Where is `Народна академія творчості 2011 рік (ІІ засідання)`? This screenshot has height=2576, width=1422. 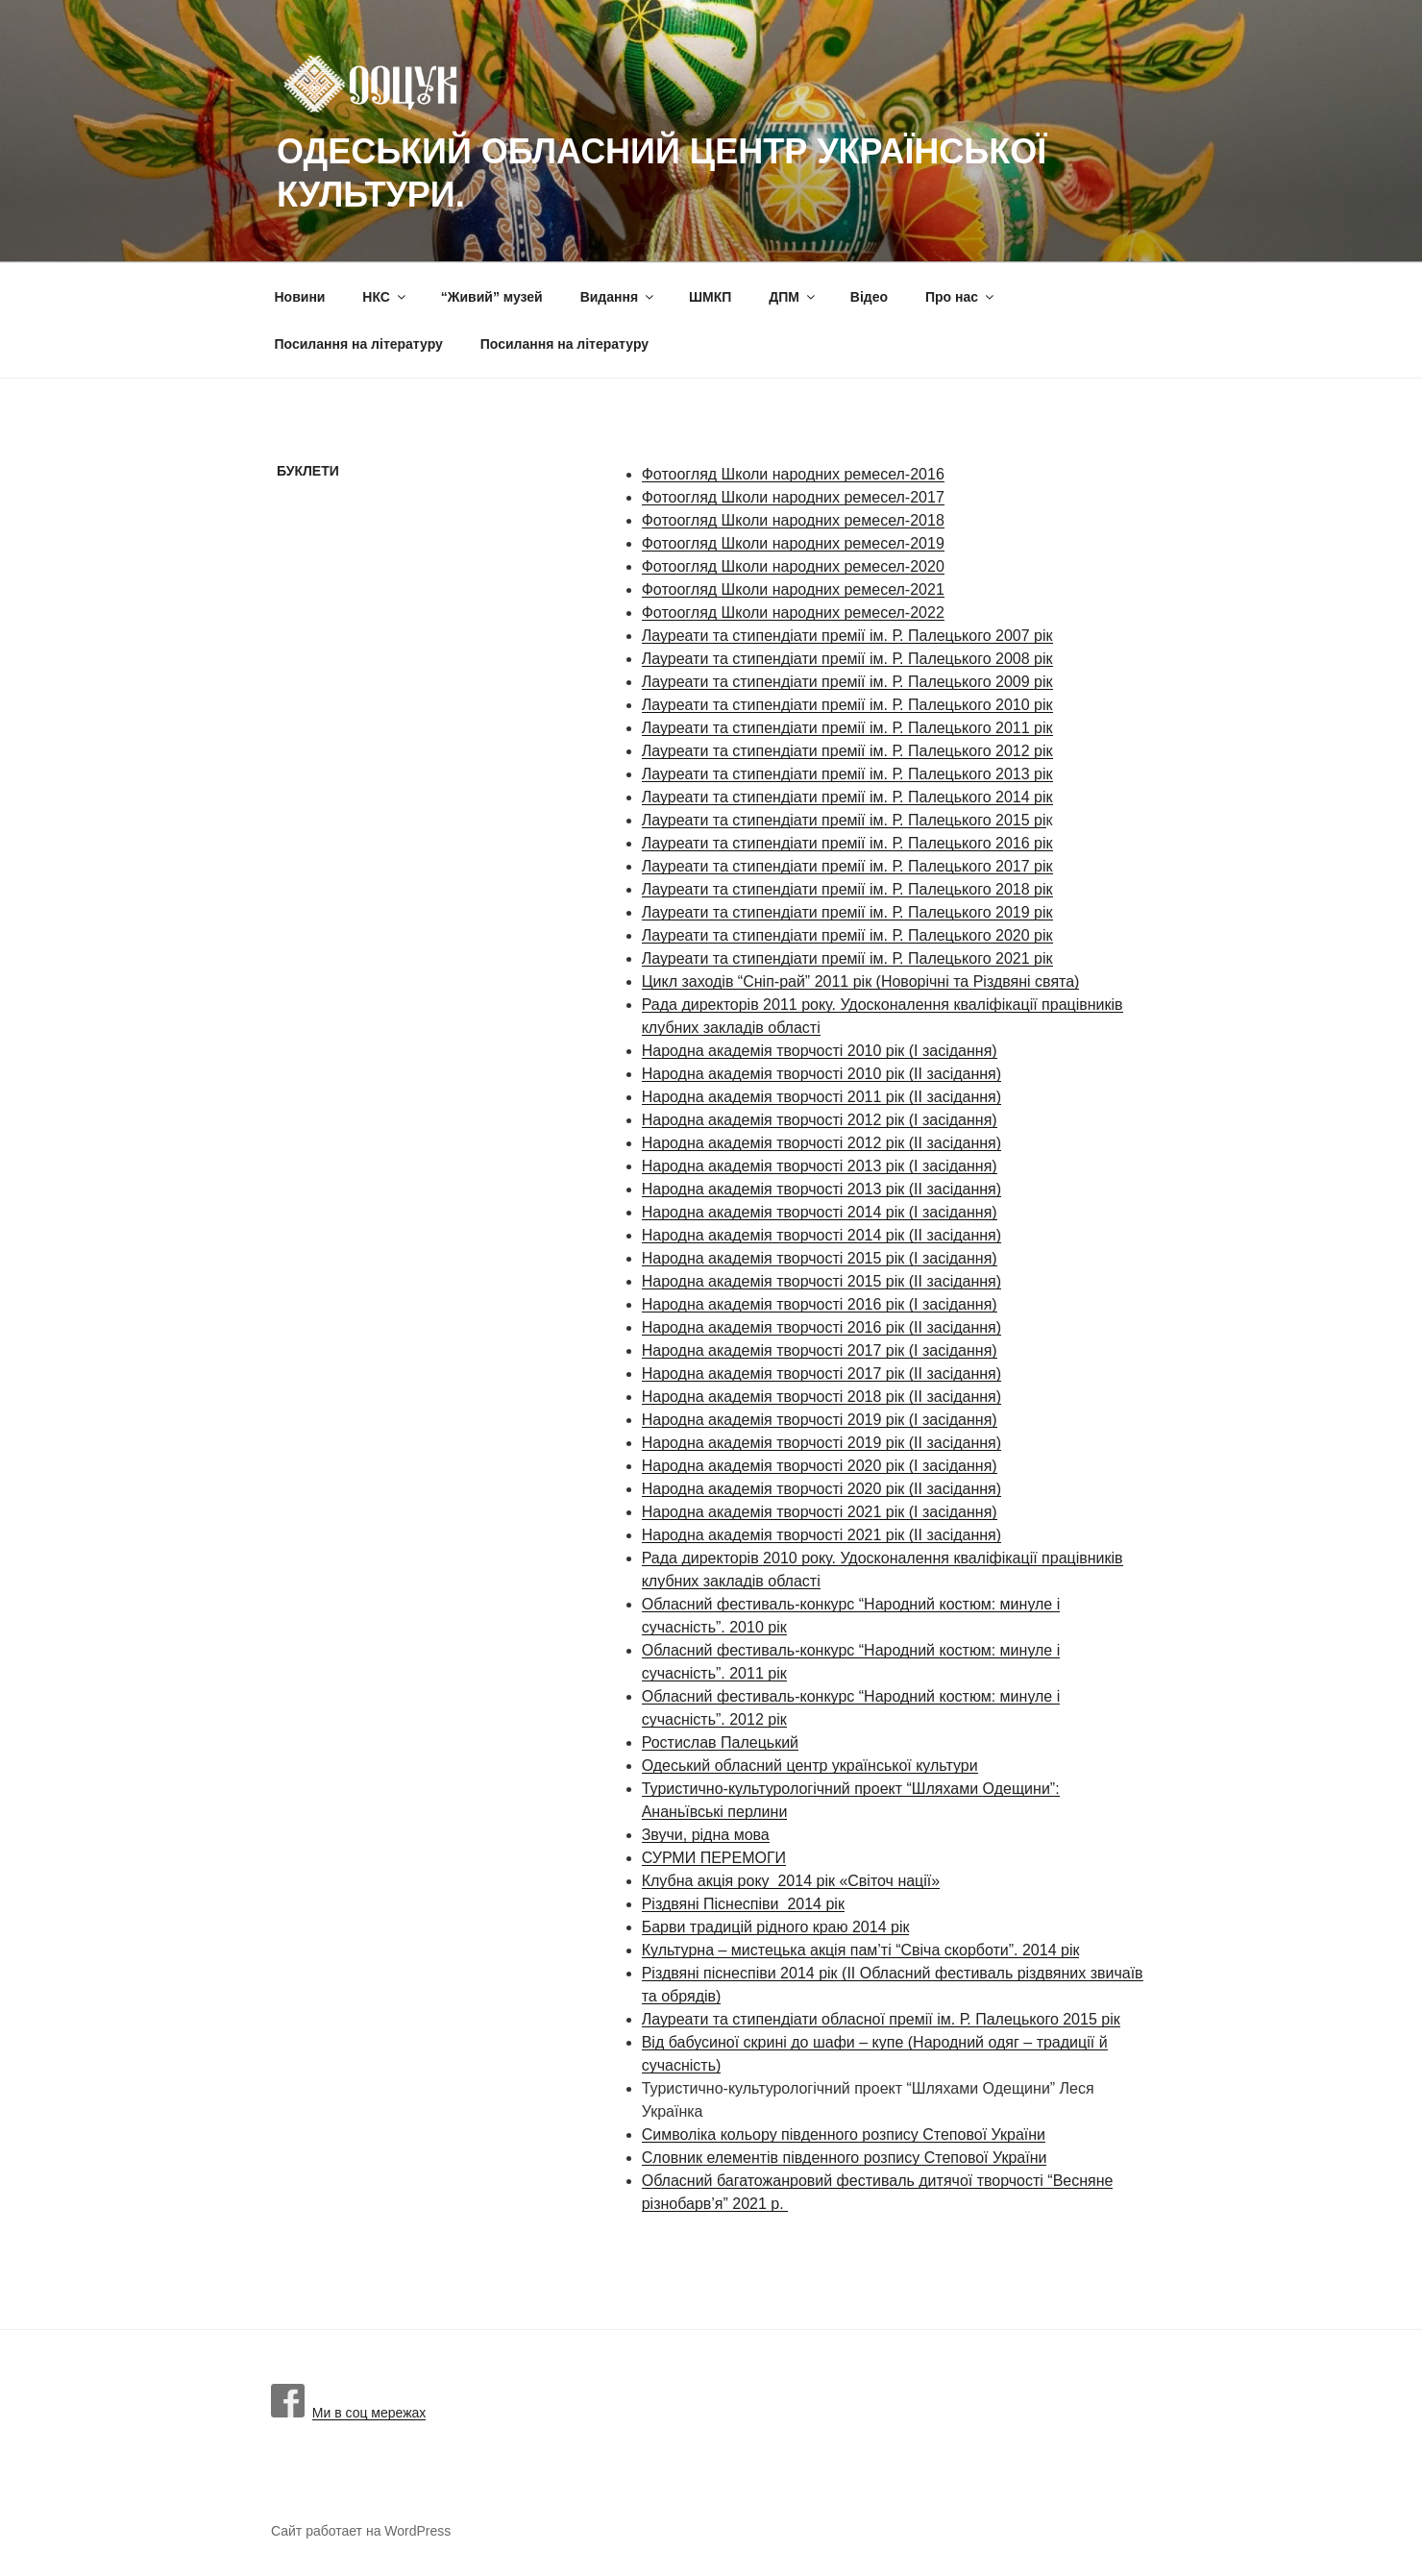
Народна академія творчості 2011 рік (ІІ засідання) is located at coordinates (821, 1097).